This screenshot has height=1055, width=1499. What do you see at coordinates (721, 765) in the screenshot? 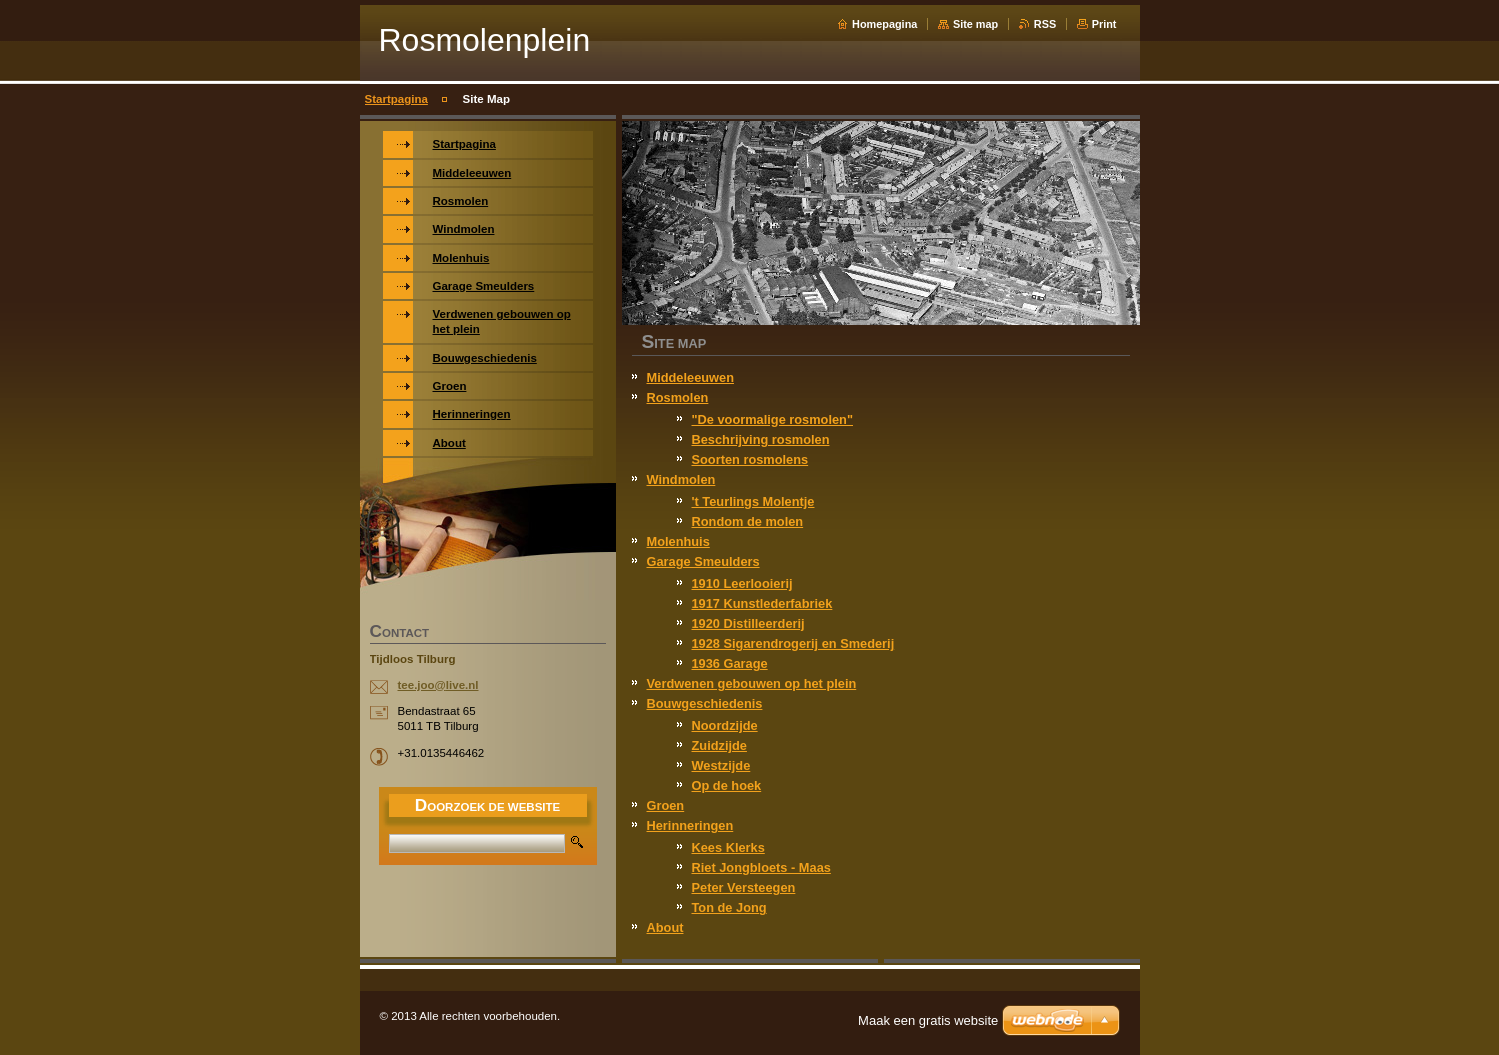
I see `Westzijde` at bounding box center [721, 765].